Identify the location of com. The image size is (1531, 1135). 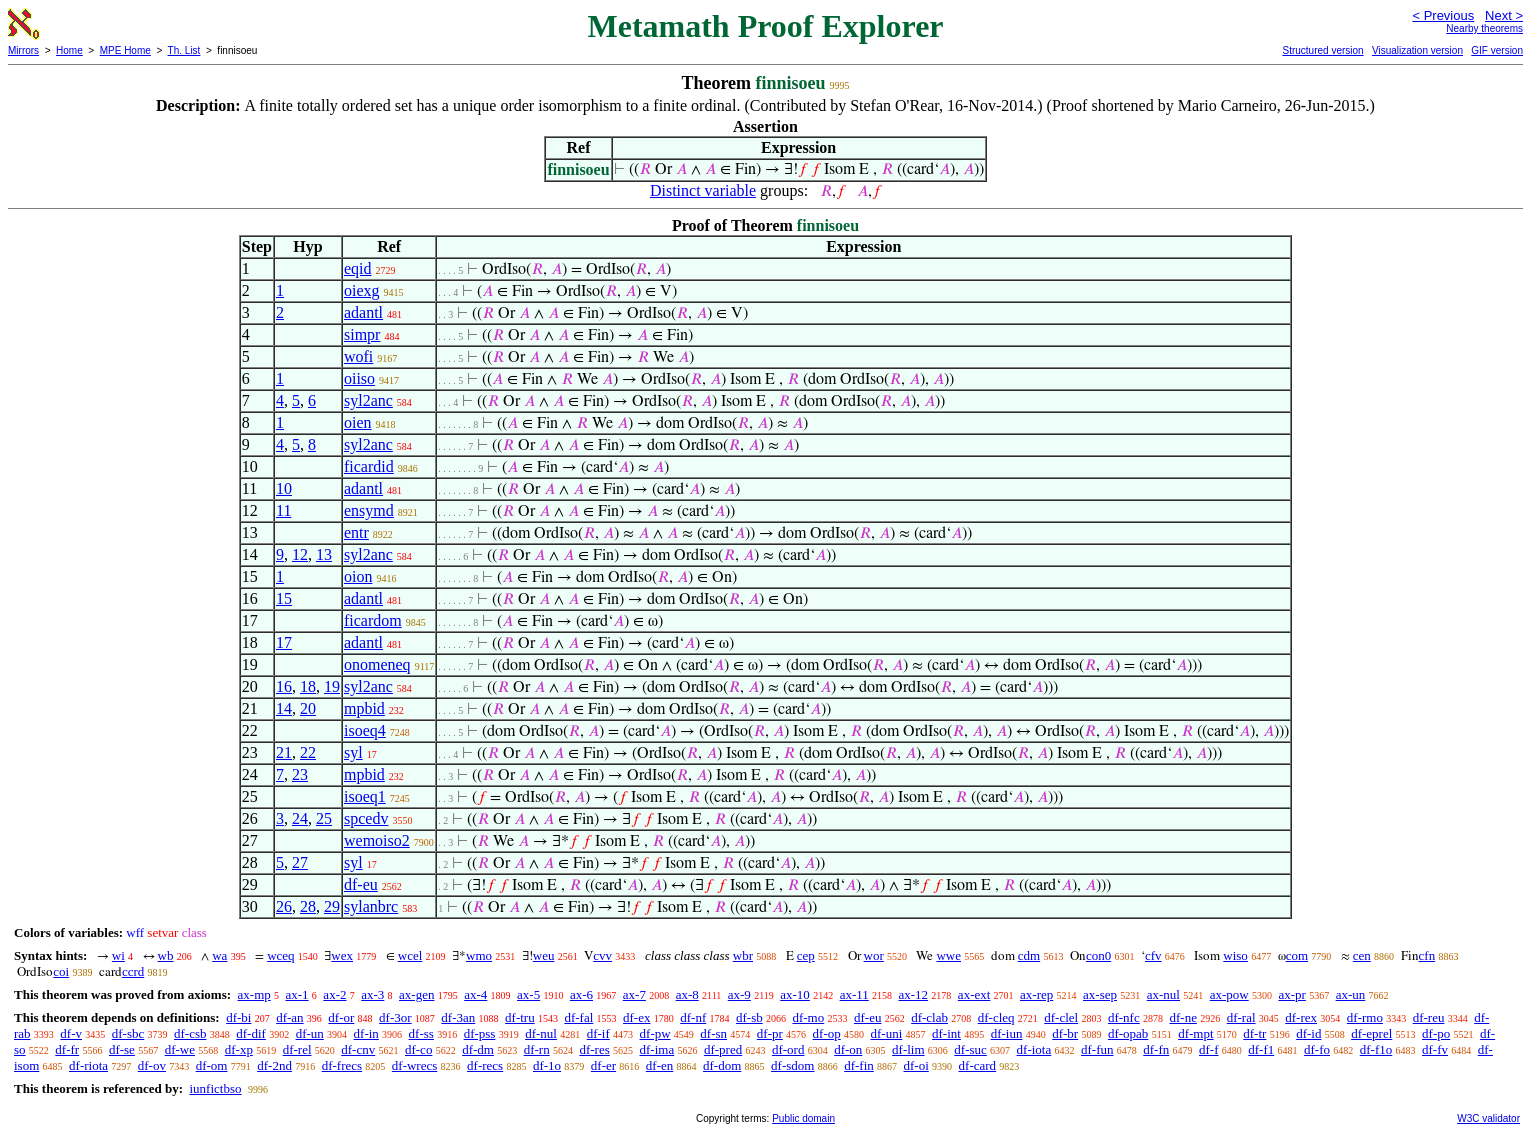
(1297, 955).